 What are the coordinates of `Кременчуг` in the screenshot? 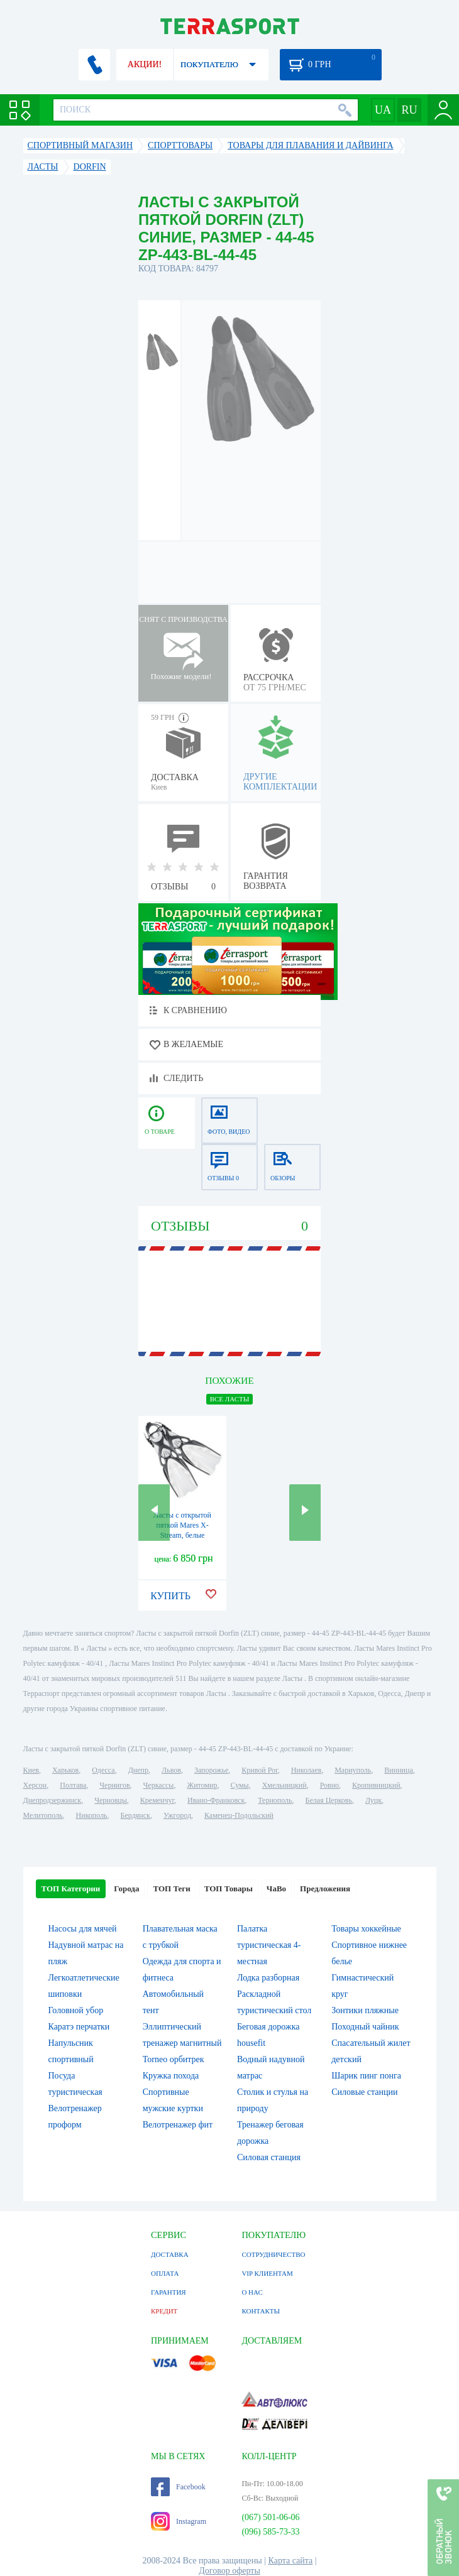 It's located at (157, 1800).